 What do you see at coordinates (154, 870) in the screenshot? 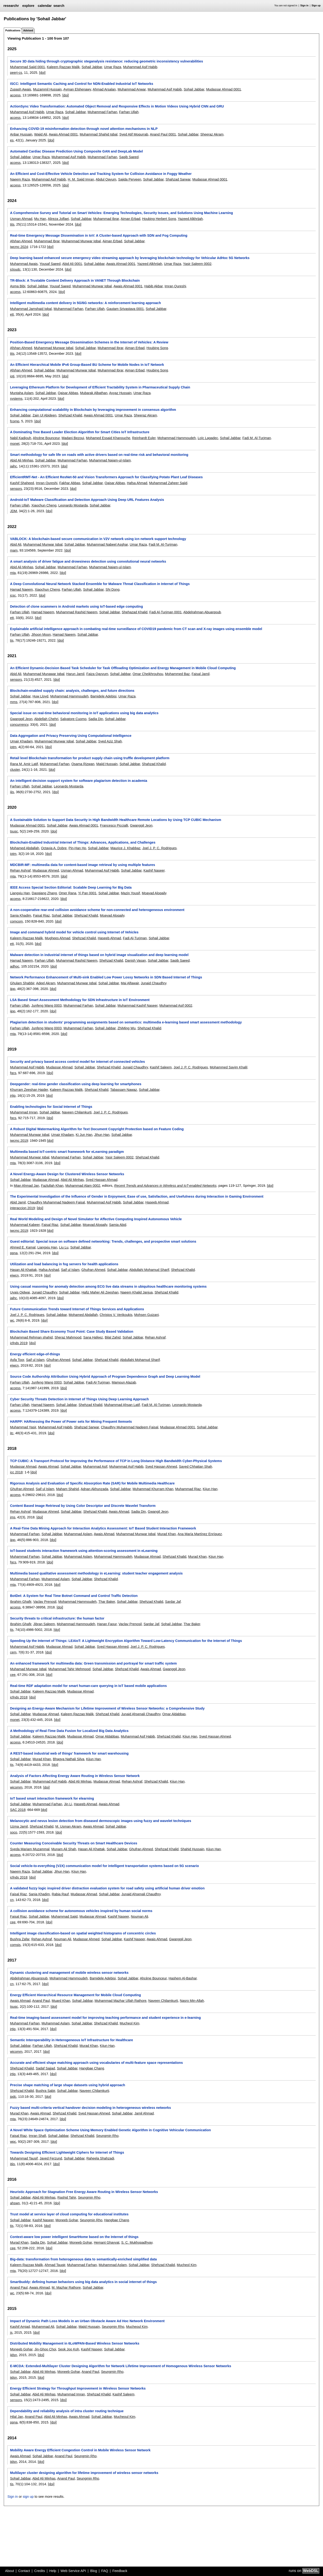
I see `Kashif Naseer` at bounding box center [154, 870].